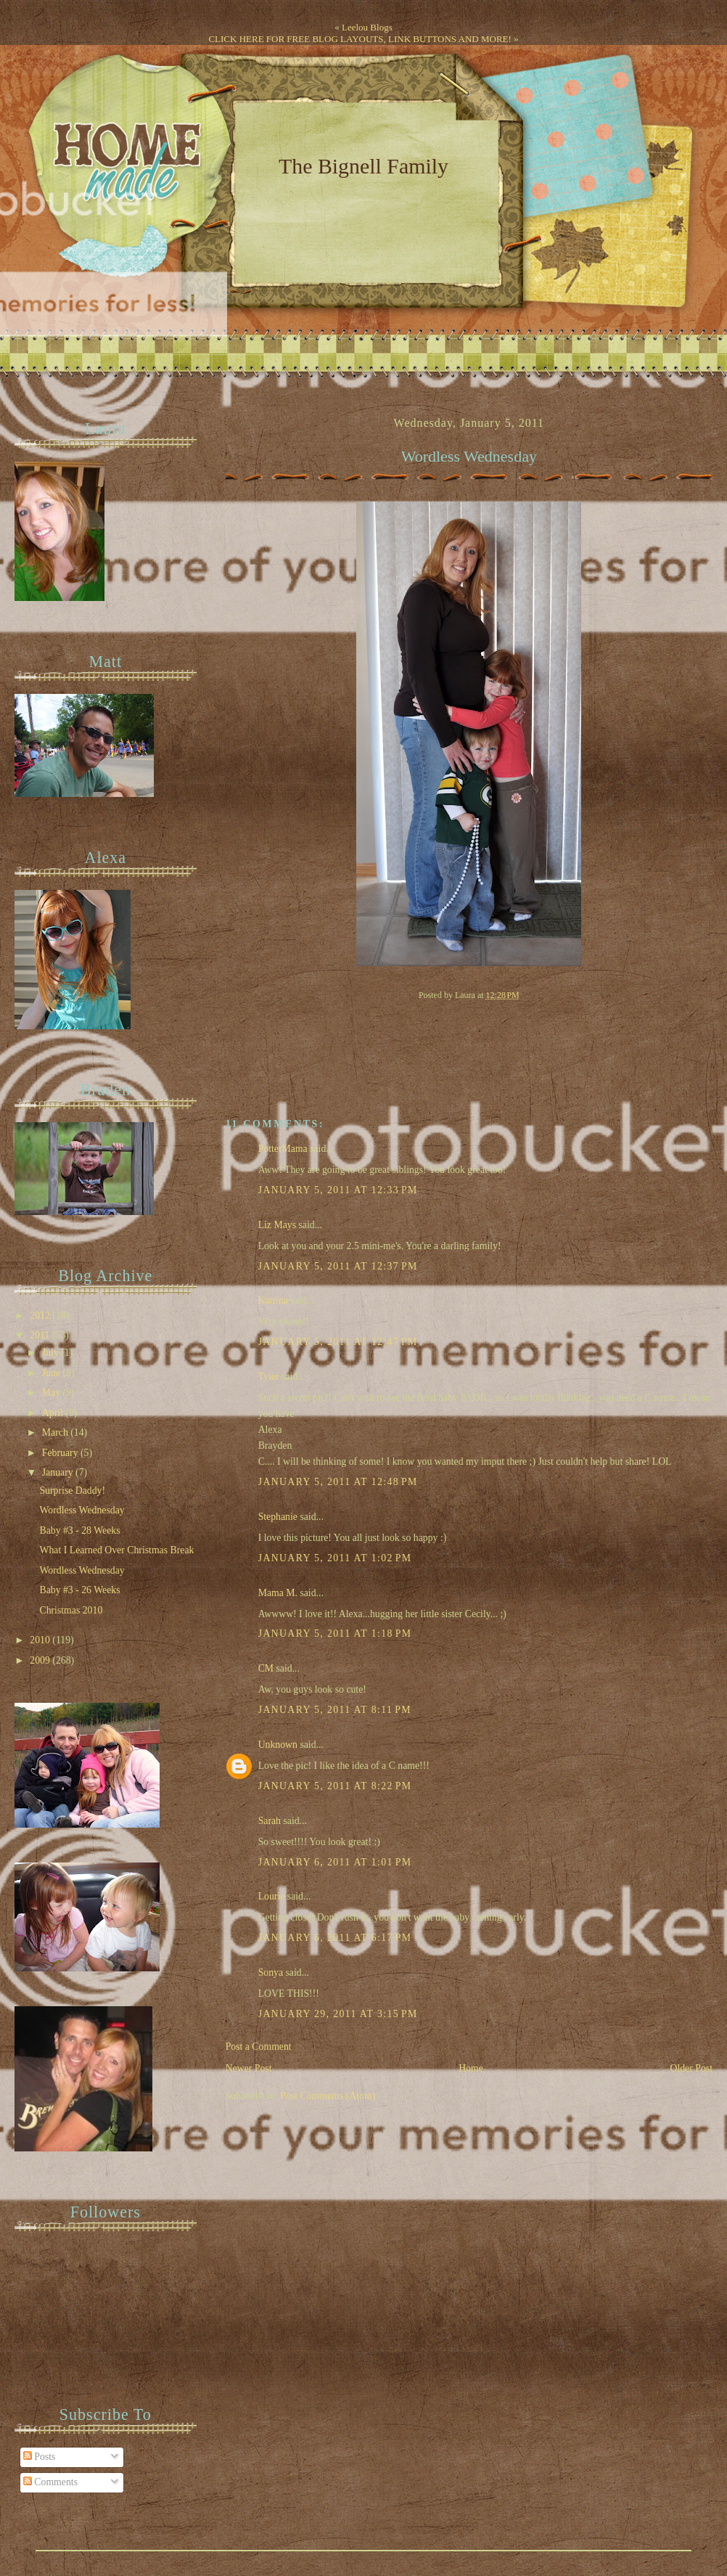 This screenshot has height=2576, width=727. I want to click on Comments, so click(50, 2482).